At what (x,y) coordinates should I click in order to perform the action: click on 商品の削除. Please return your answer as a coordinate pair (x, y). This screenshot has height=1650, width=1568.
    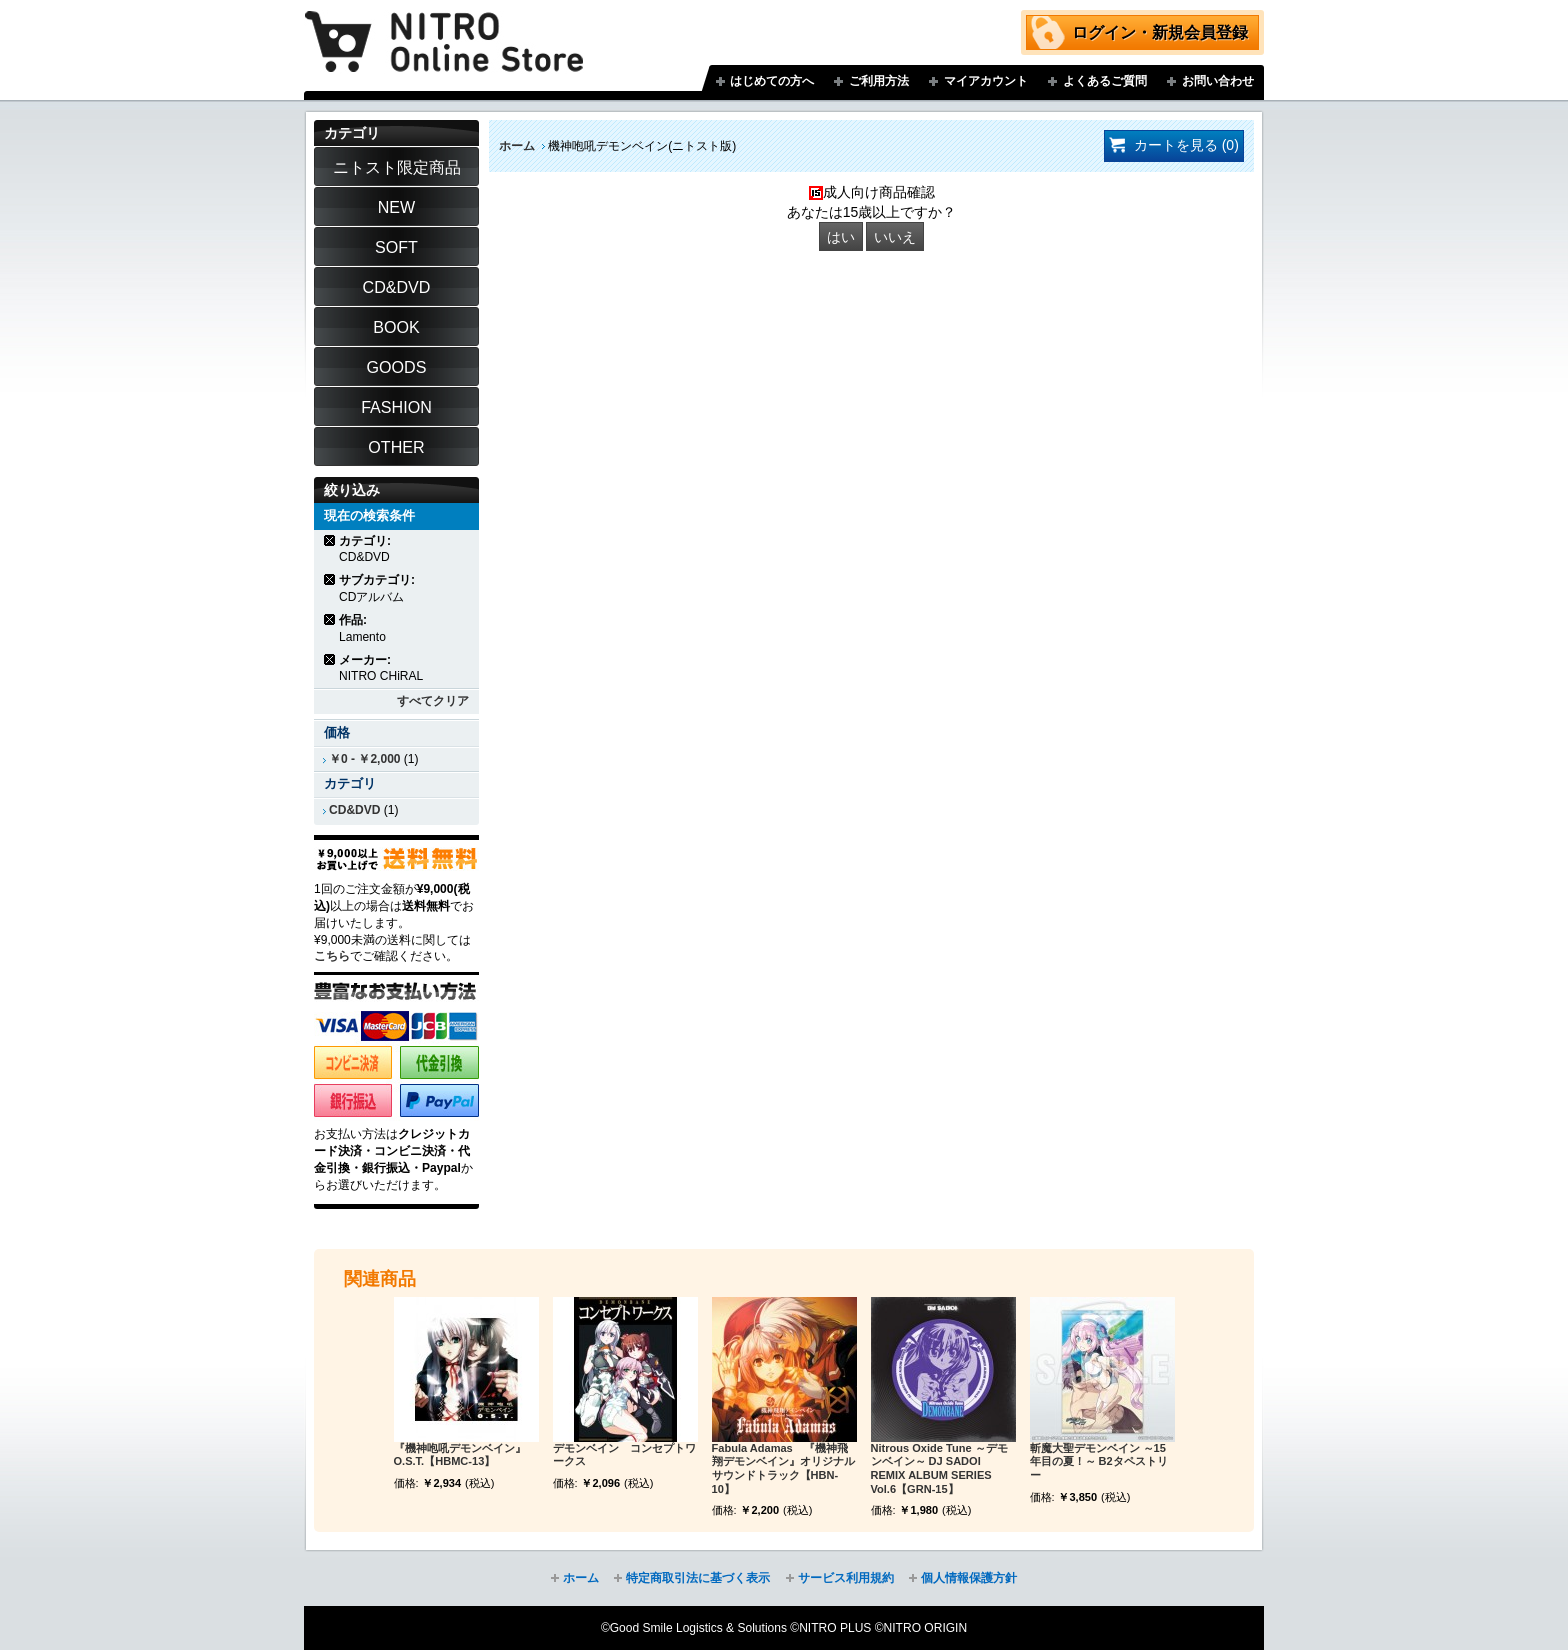
    Looking at the image, I should click on (330, 540).